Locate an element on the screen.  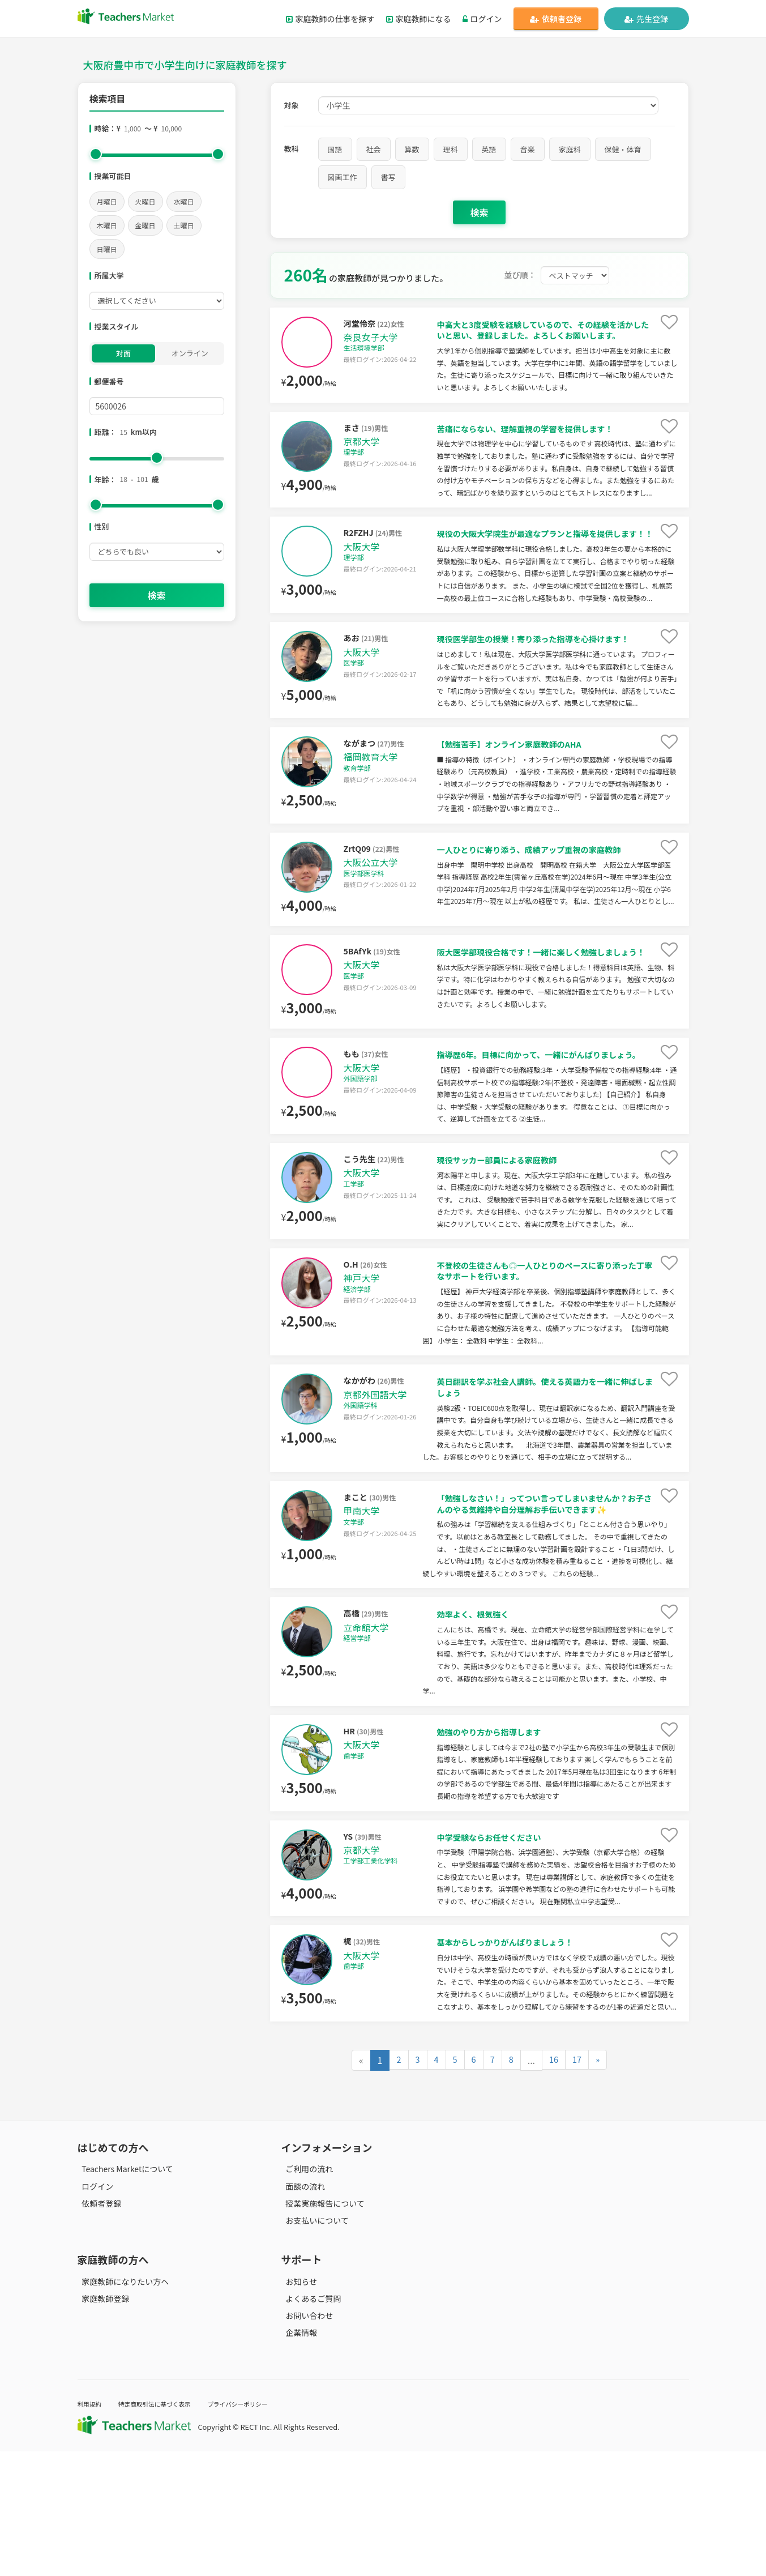
授業実施報告について is located at coordinates (321, 2328).